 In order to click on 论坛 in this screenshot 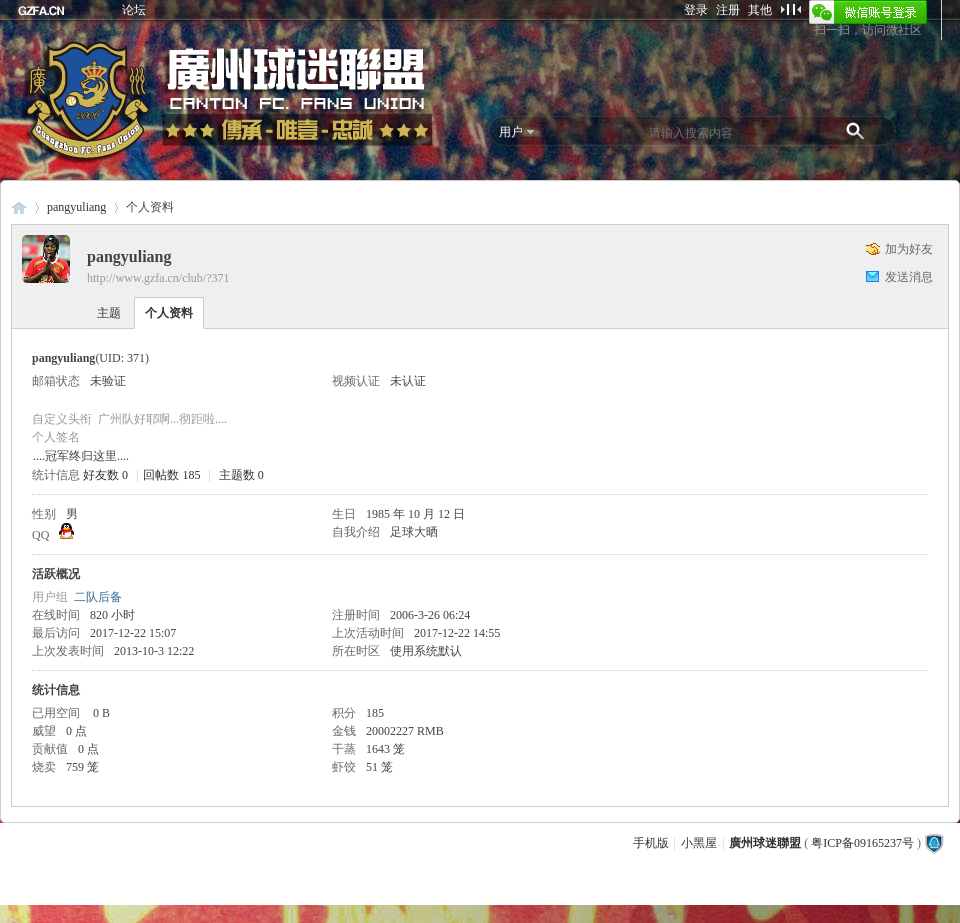, I will do `click(134, 10)`.